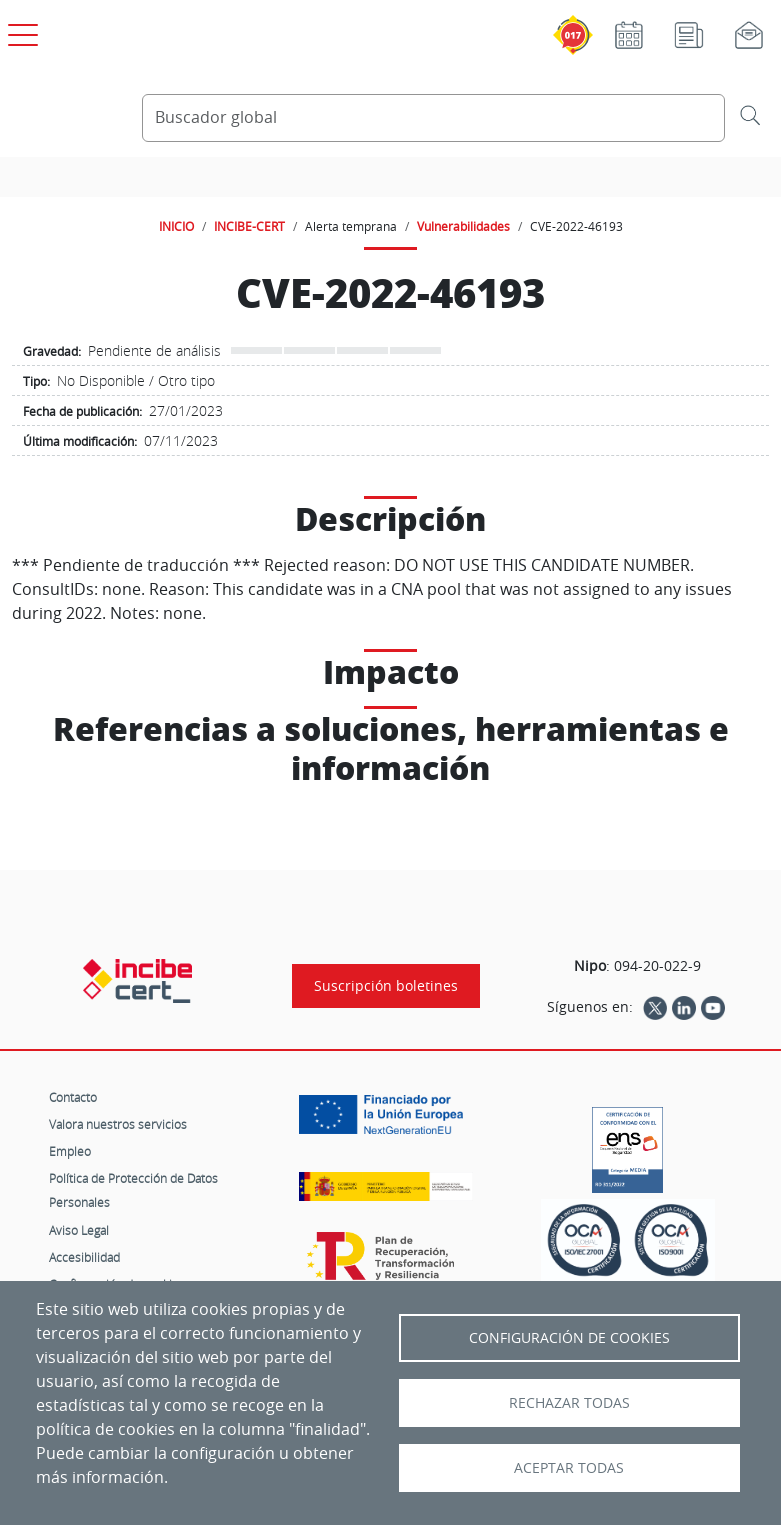 The height and width of the screenshot is (1525, 781). What do you see at coordinates (118, 1124) in the screenshot?
I see `Valora nuestros servicios` at bounding box center [118, 1124].